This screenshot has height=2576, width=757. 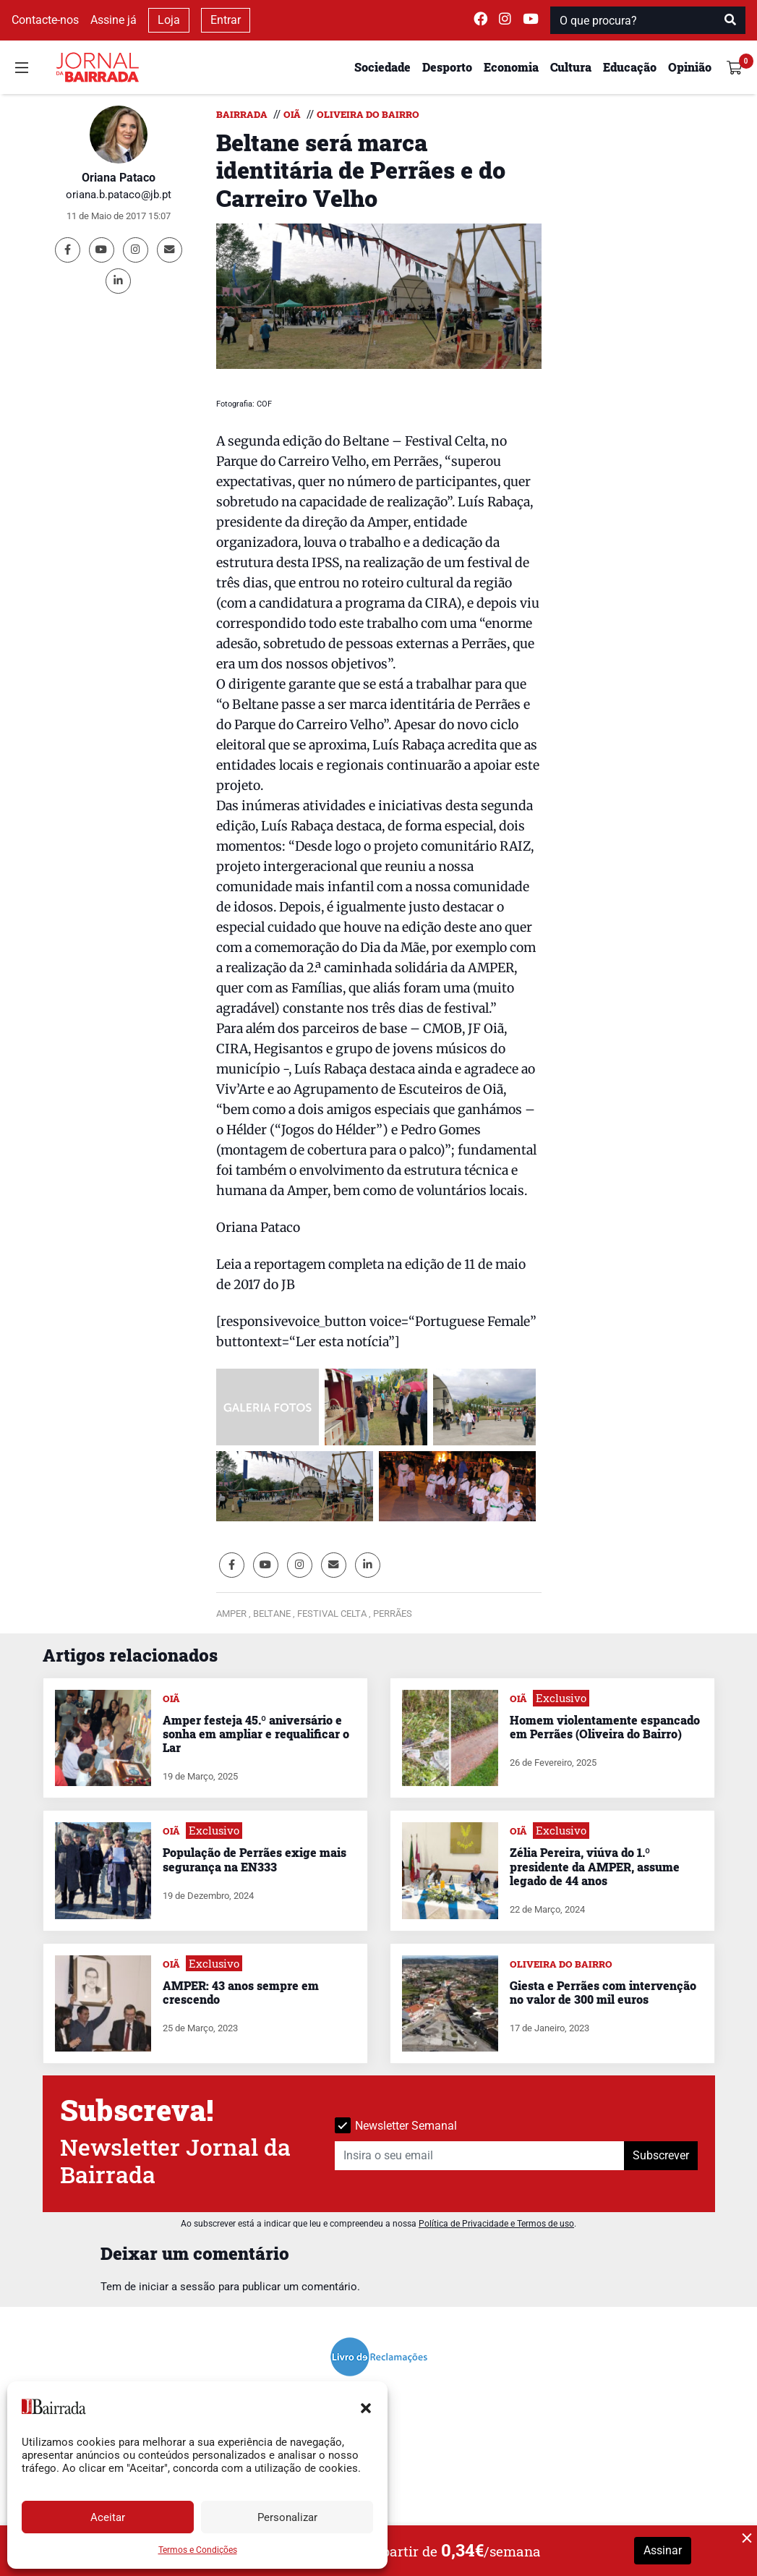 I want to click on Assinar, so click(x=662, y=2550).